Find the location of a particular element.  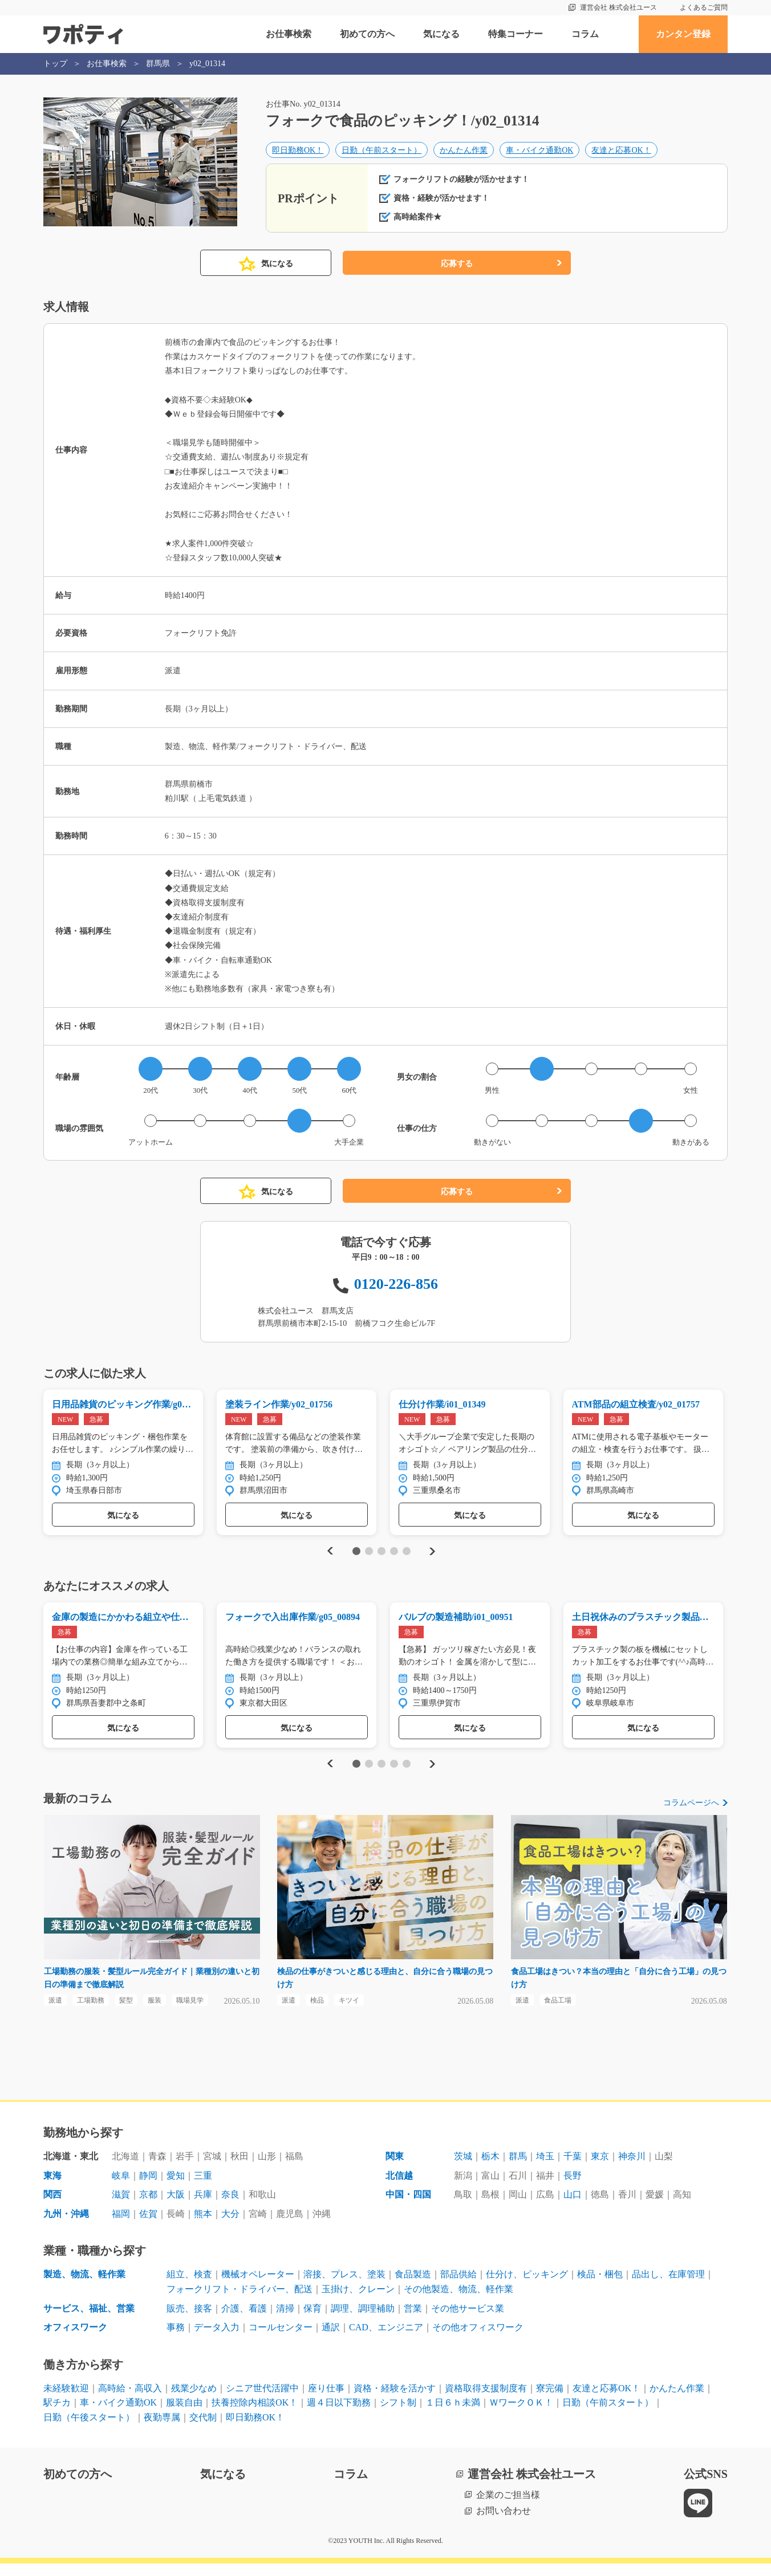

座り仕事 is located at coordinates (326, 2401).